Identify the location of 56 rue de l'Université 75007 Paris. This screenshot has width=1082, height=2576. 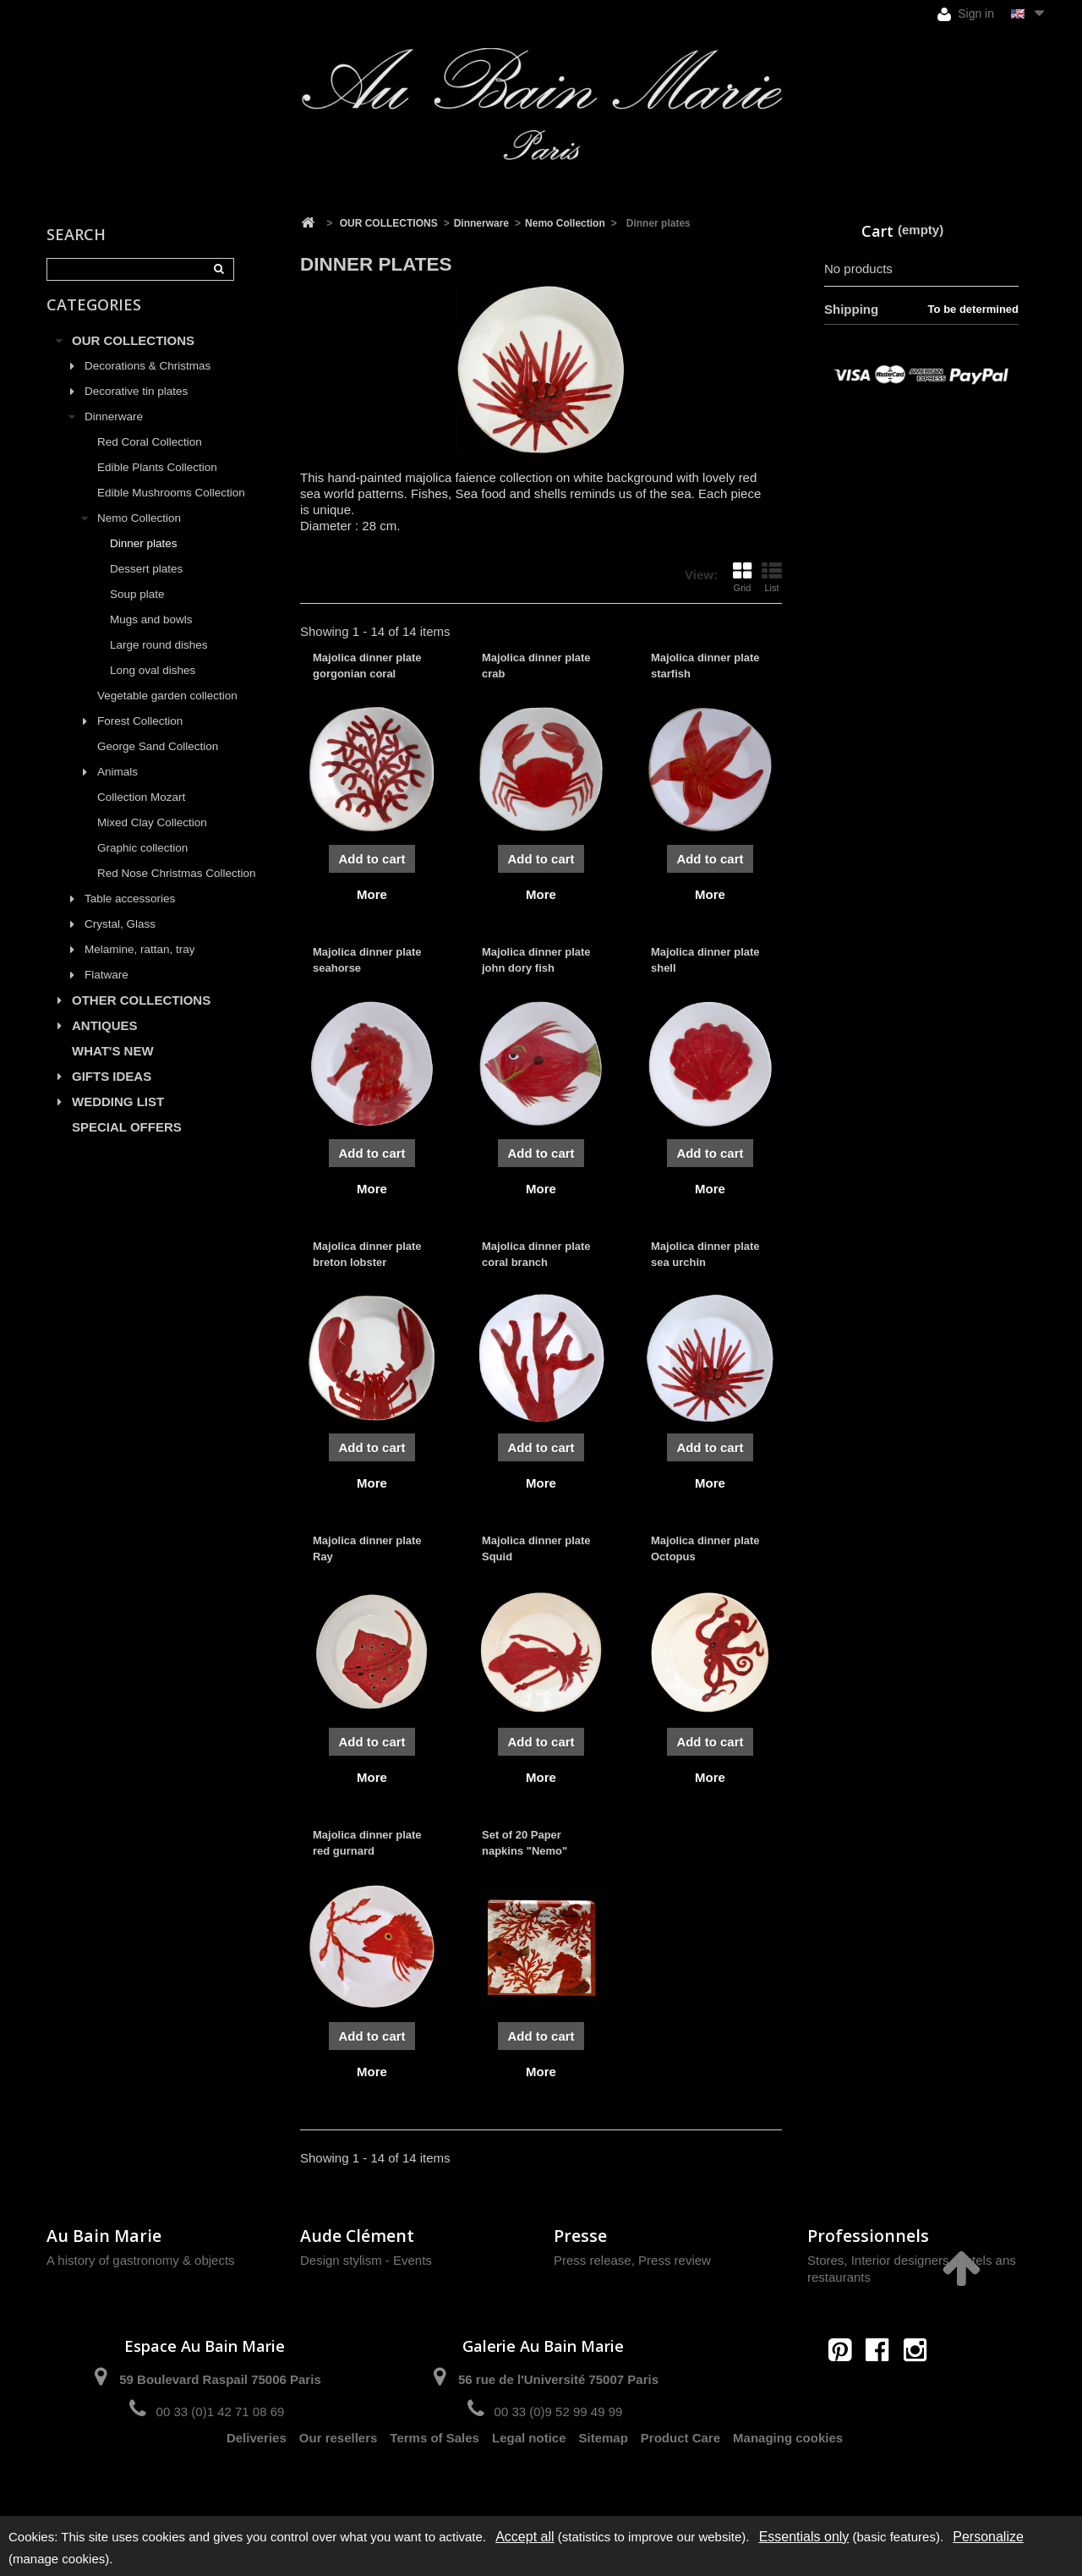
(558, 2379).